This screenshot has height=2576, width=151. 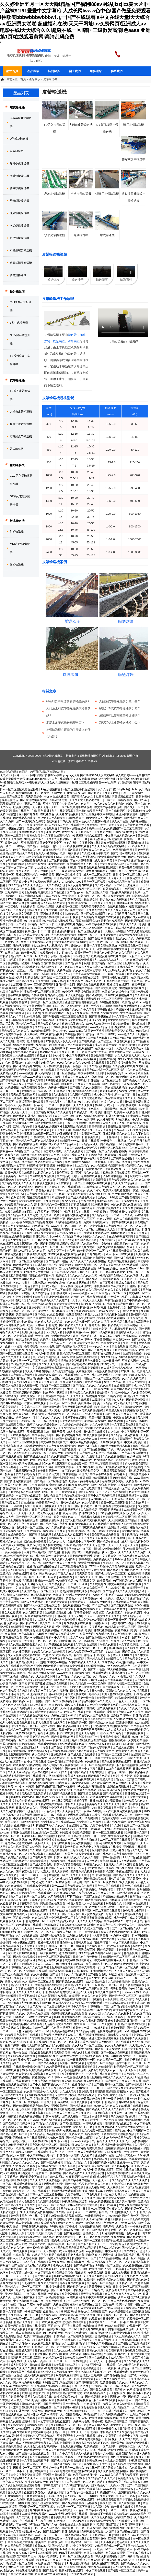 I want to click on 五月综合激情网, so click(x=80, y=1850).